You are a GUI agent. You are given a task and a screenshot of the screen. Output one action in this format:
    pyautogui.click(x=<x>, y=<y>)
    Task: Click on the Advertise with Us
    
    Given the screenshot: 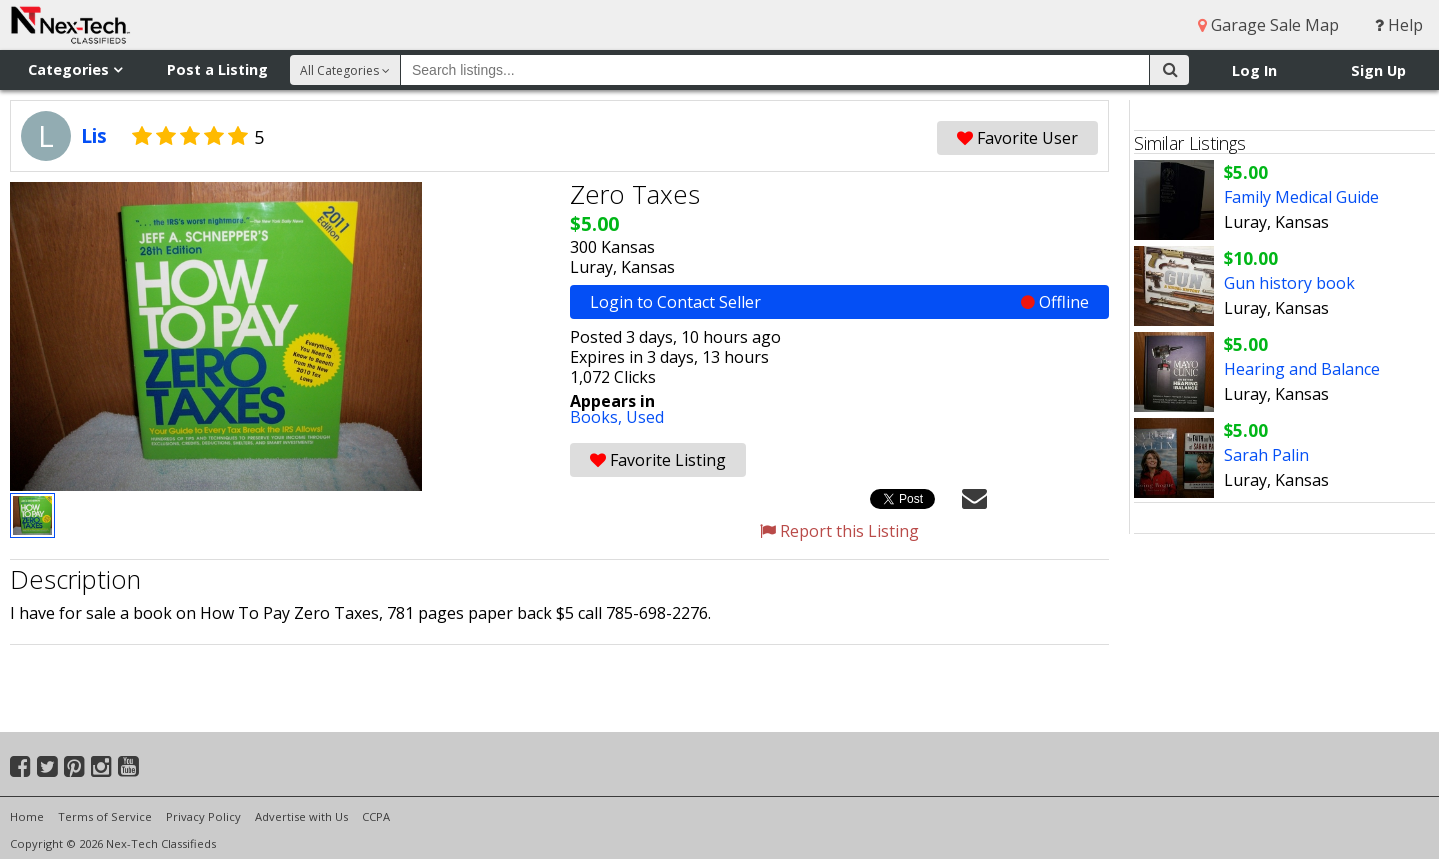 What is the action you would take?
    pyautogui.click(x=301, y=816)
    